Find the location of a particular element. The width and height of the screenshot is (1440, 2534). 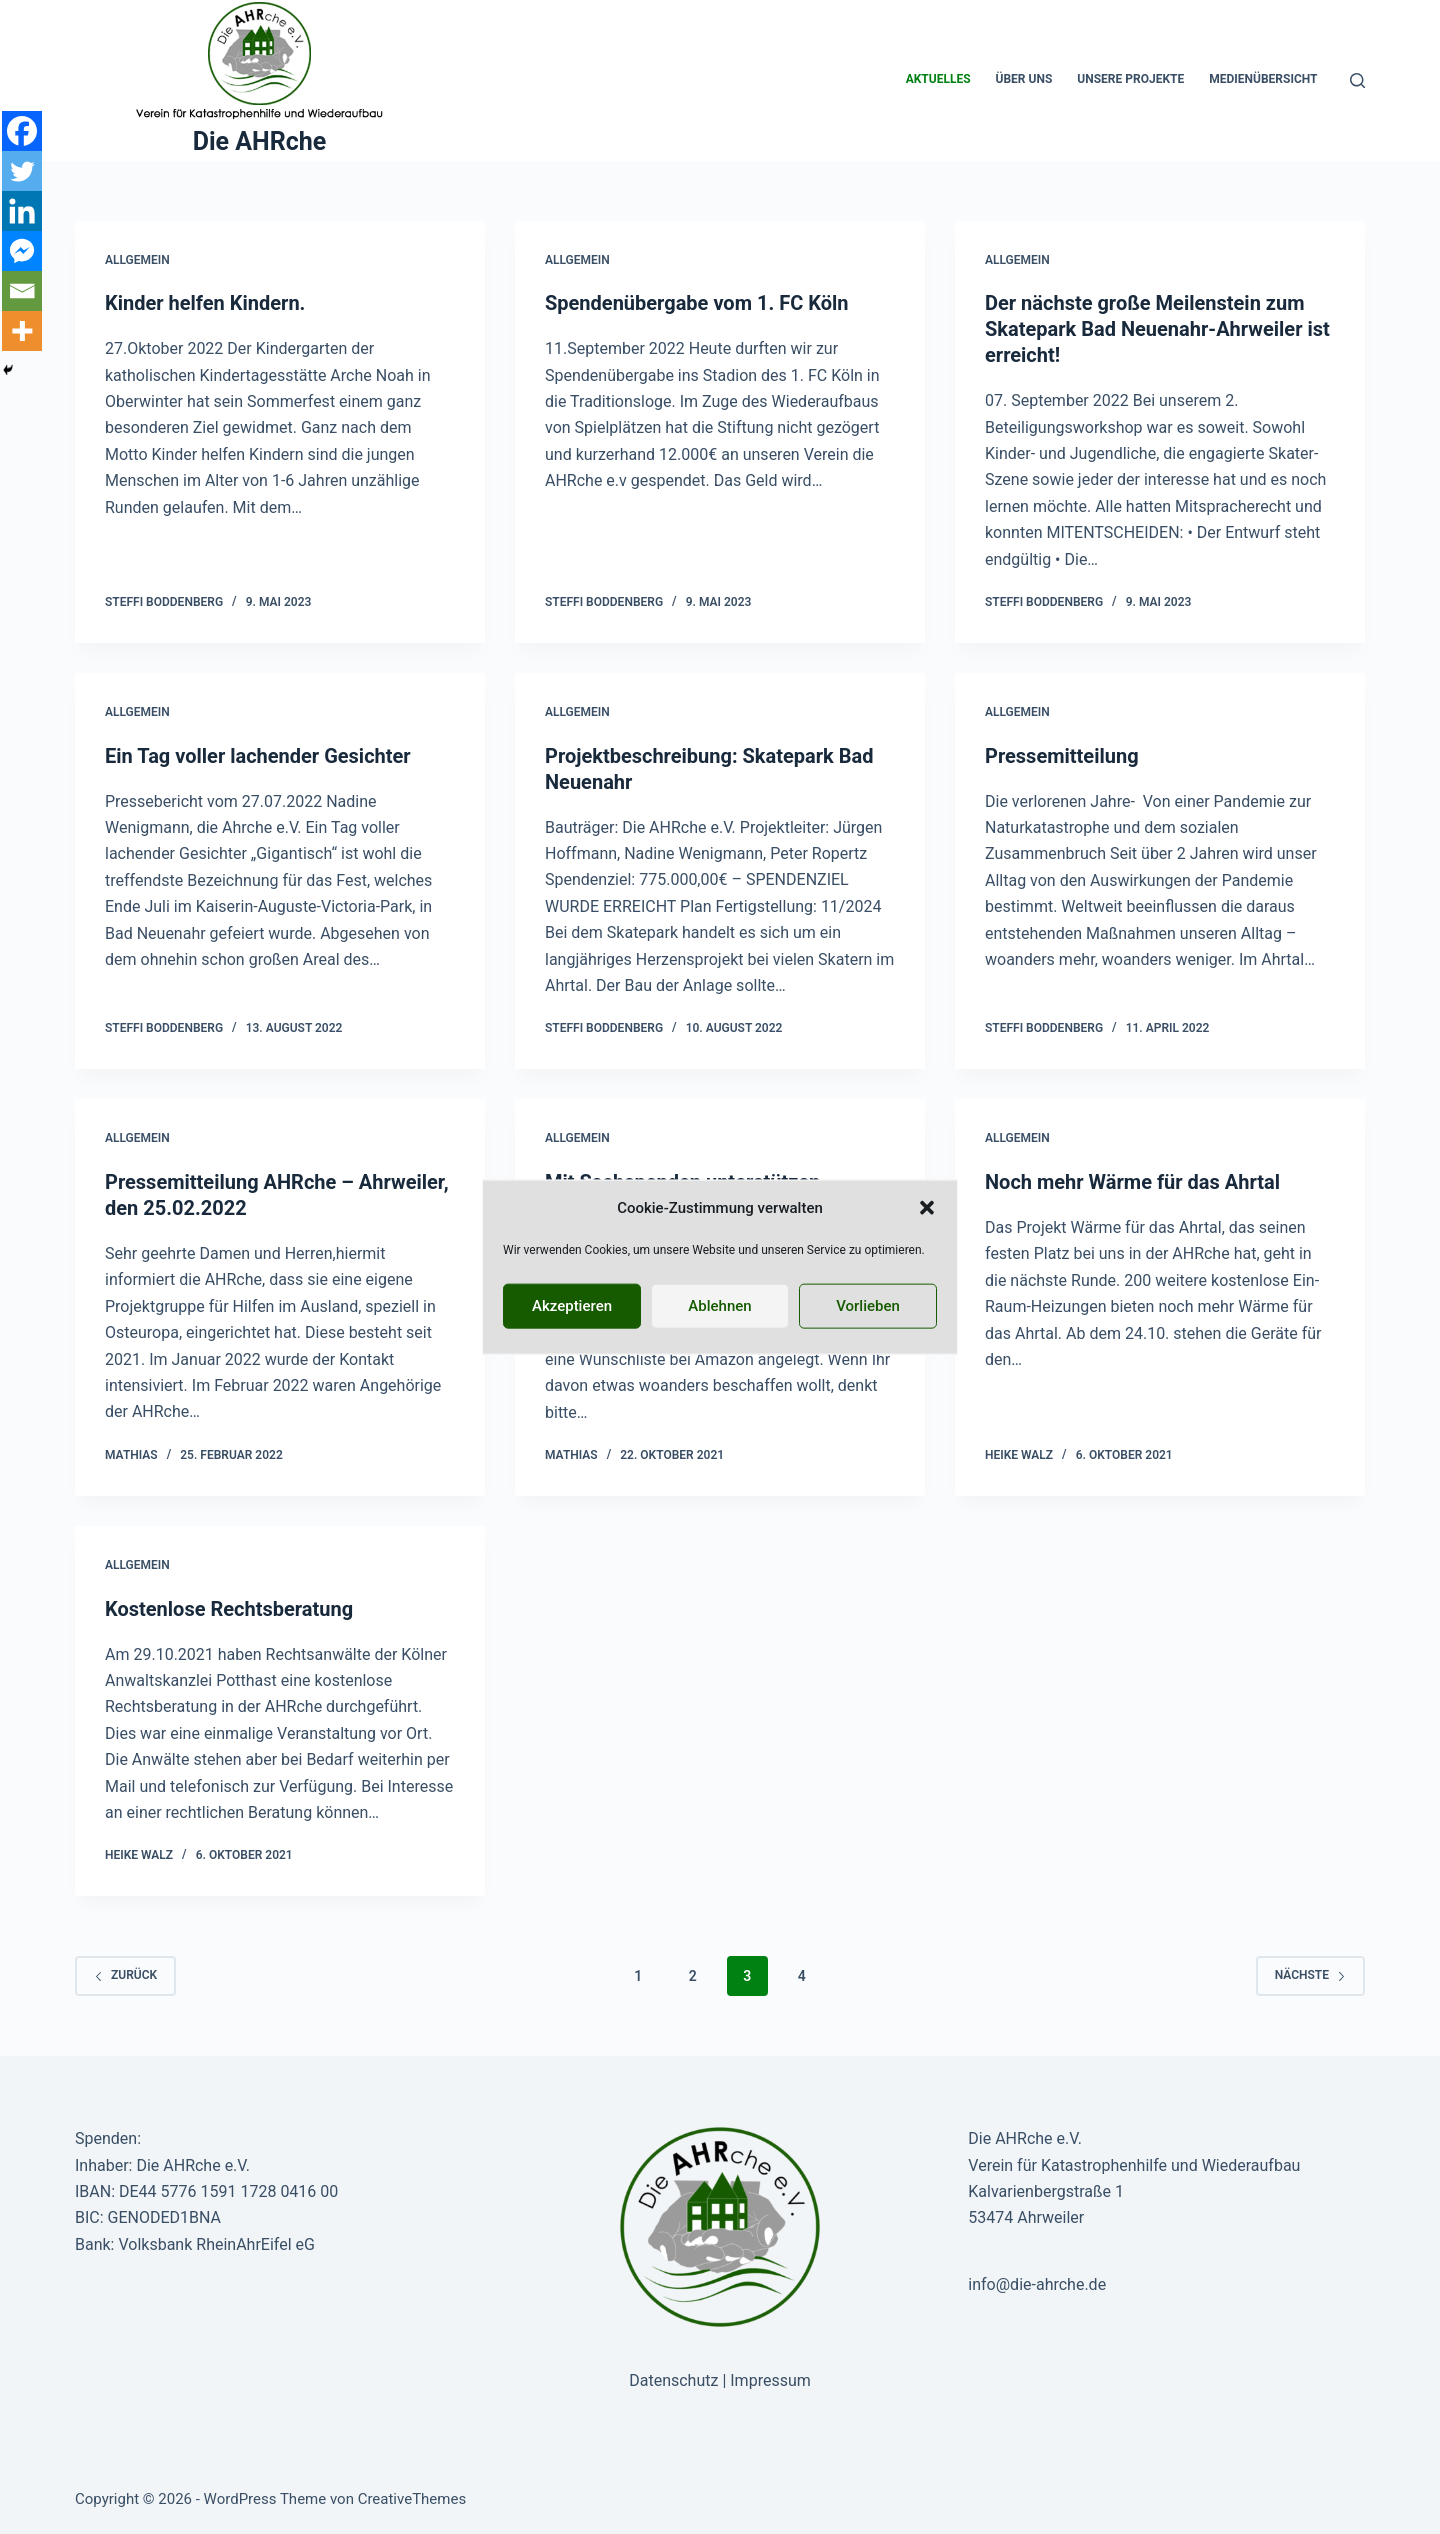

Impressum is located at coordinates (770, 2380).